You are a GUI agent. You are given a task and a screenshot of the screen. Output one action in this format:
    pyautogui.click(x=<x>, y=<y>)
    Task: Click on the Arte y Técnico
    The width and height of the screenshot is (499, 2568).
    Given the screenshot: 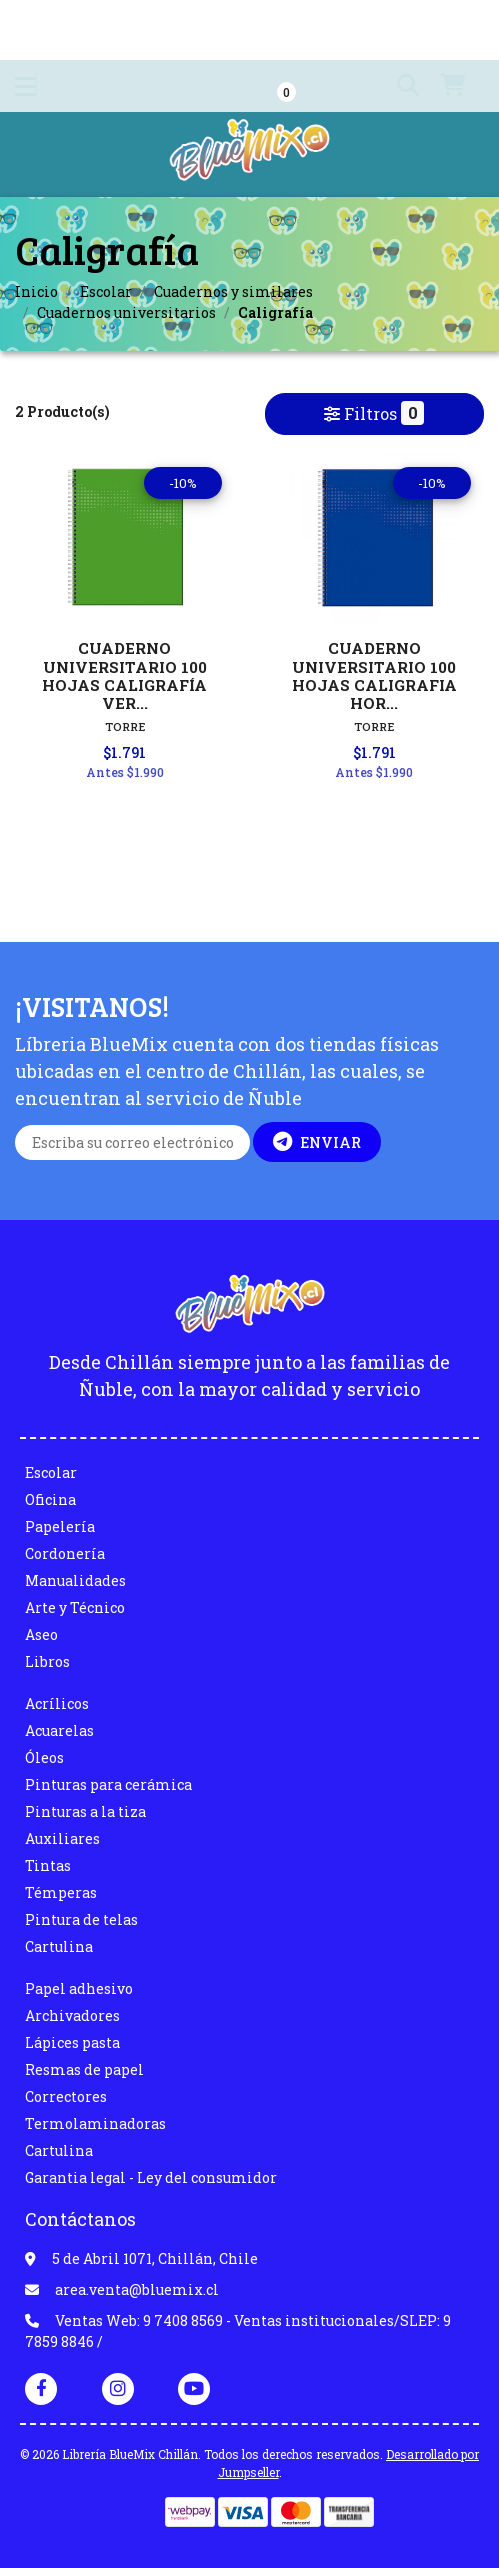 What is the action you would take?
    pyautogui.click(x=75, y=1607)
    